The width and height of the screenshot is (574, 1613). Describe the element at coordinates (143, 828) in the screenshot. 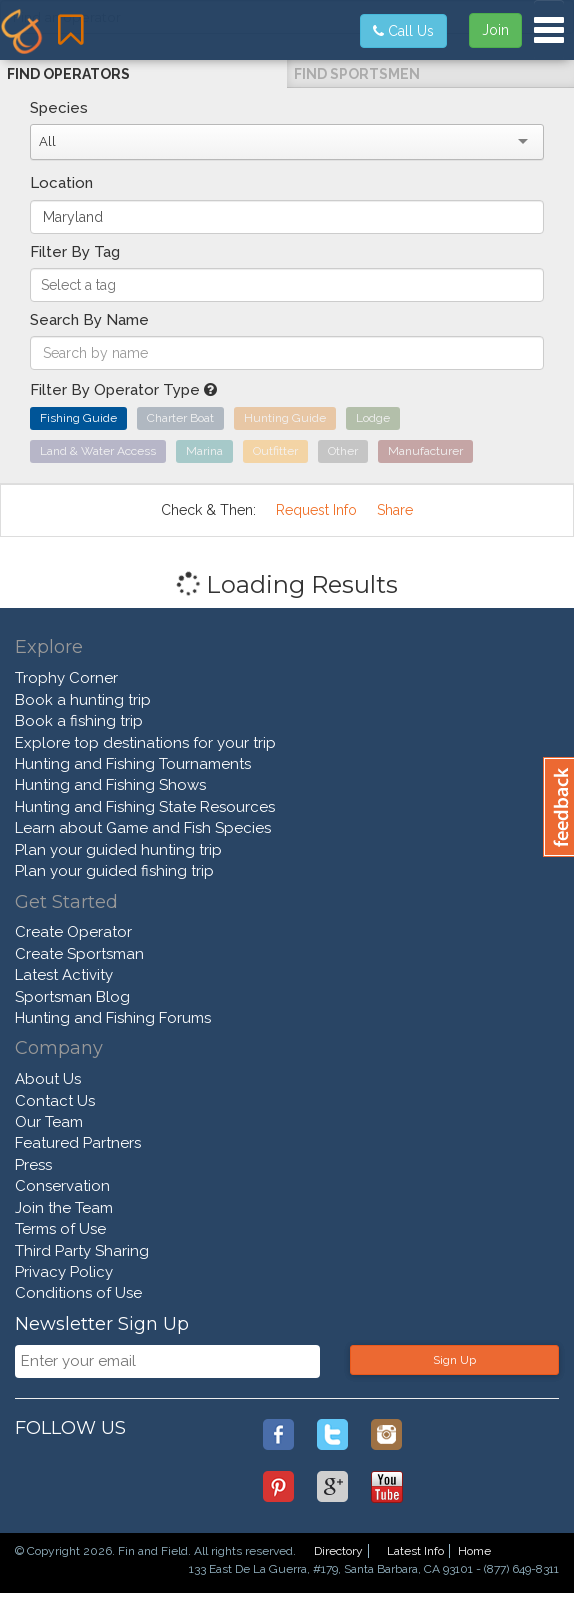

I see `Learn about Game and Fish Species` at that location.